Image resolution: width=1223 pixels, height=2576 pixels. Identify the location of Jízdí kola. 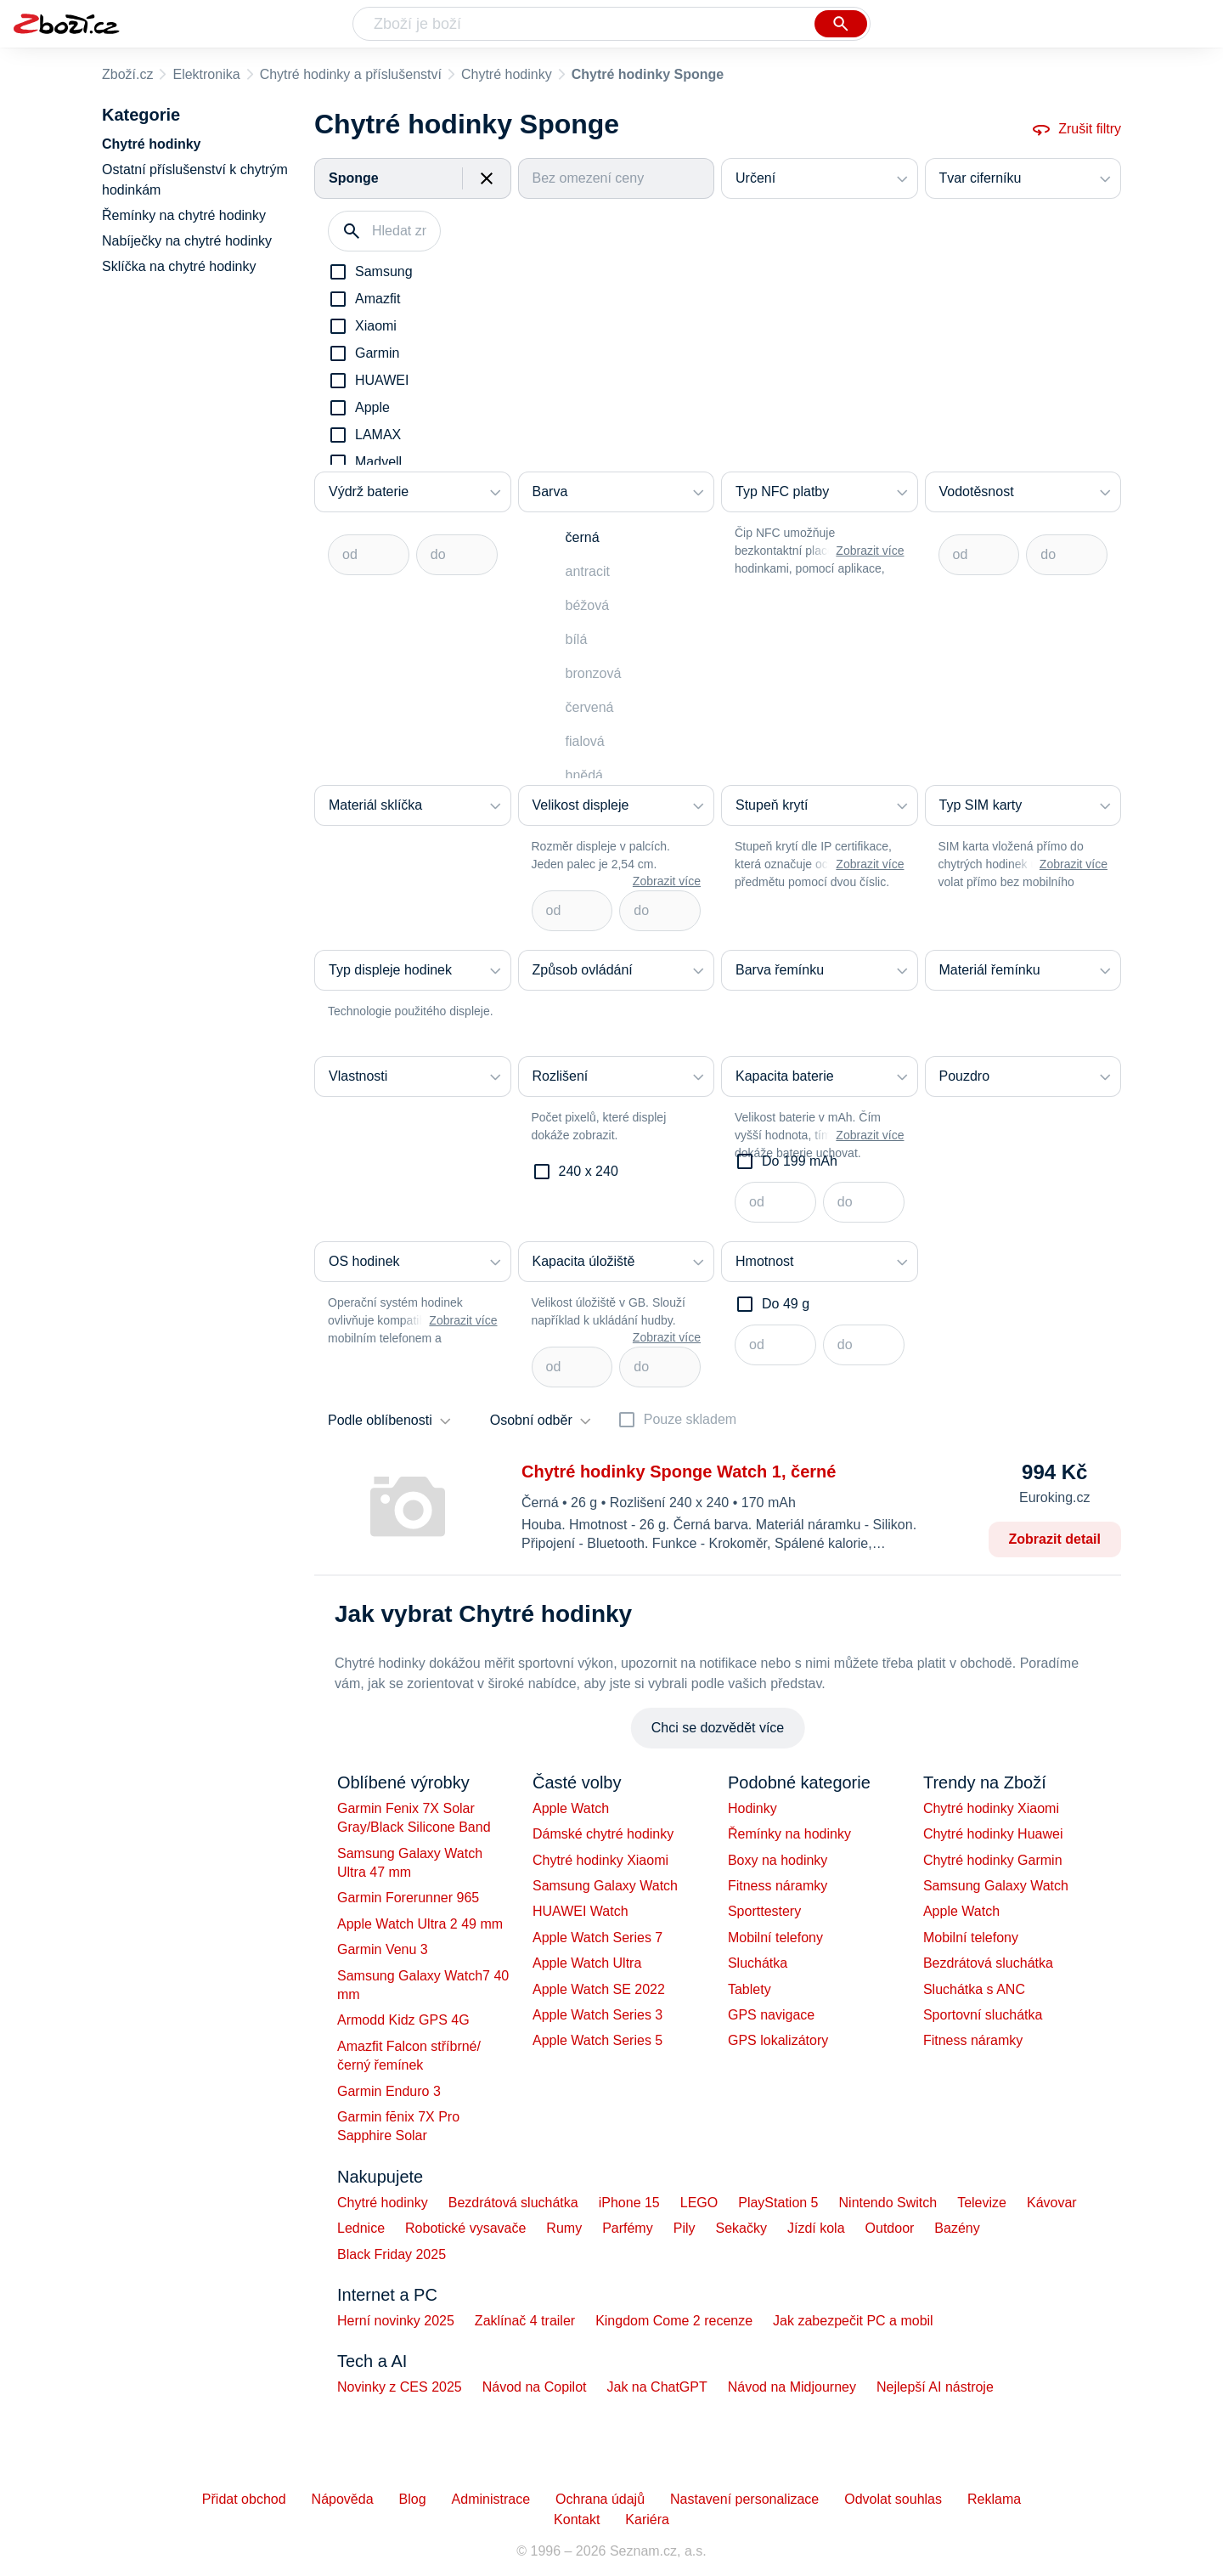
(816, 2228).